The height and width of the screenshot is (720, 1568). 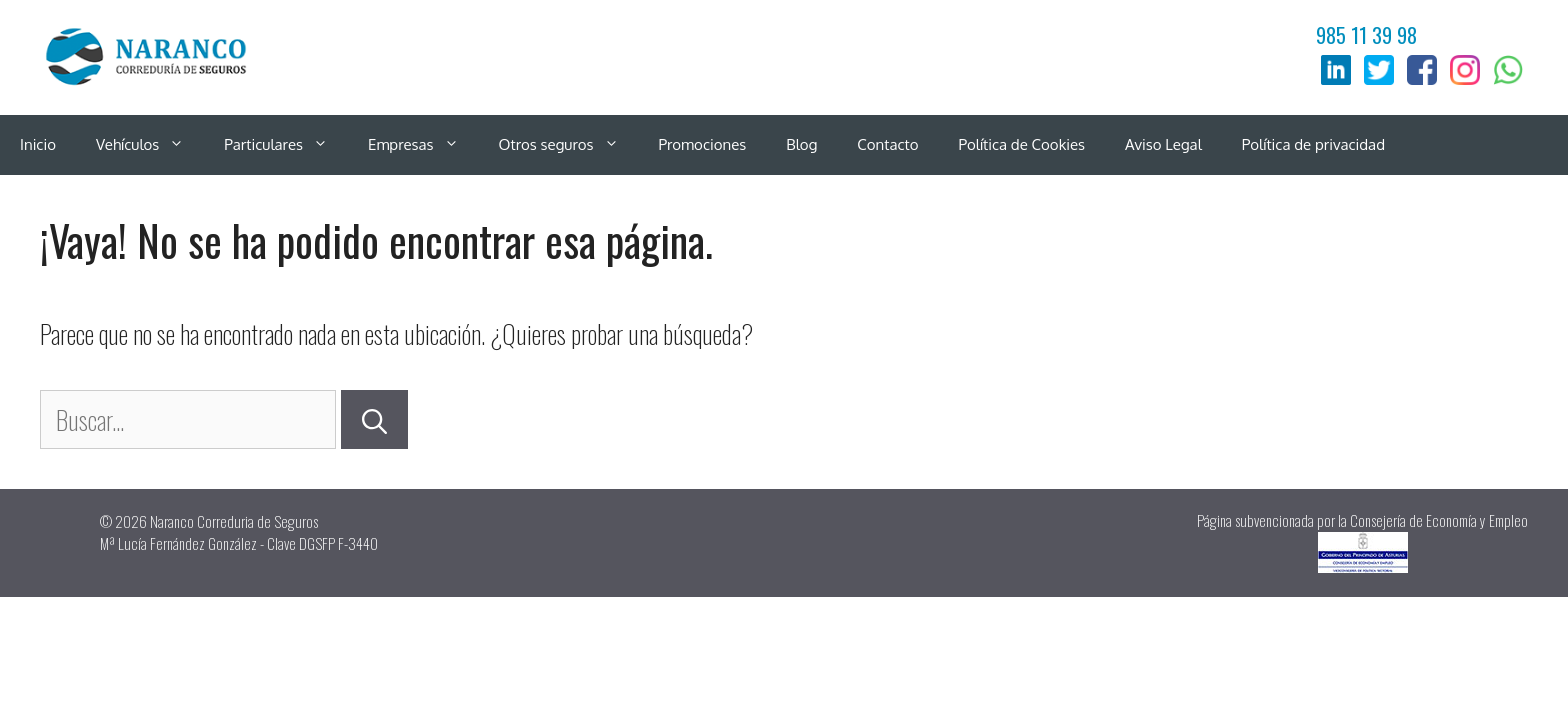 What do you see at coordinates (423, 145) in the screenshot?
I see `Empresas` at bounding box center [423, 145].